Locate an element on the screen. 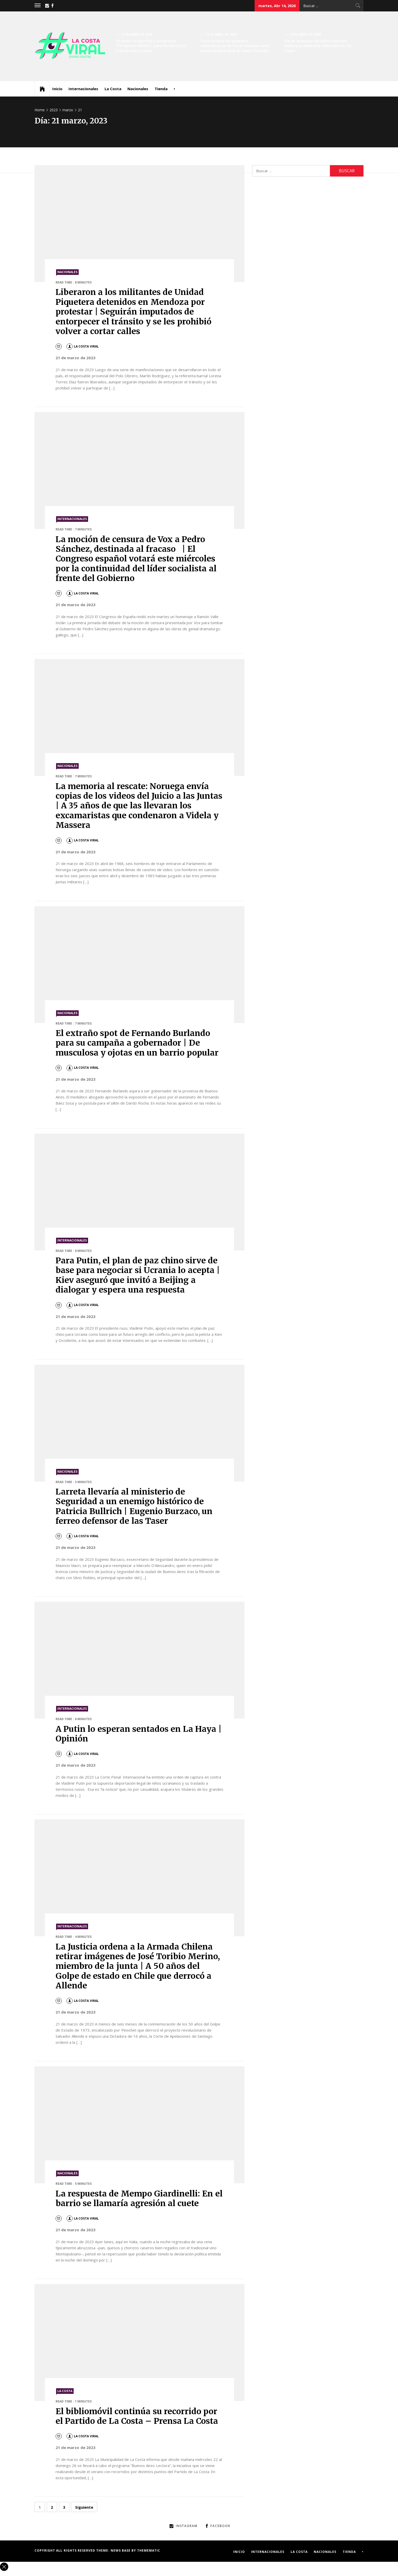  Inicio is located at coordinates (57, 88).